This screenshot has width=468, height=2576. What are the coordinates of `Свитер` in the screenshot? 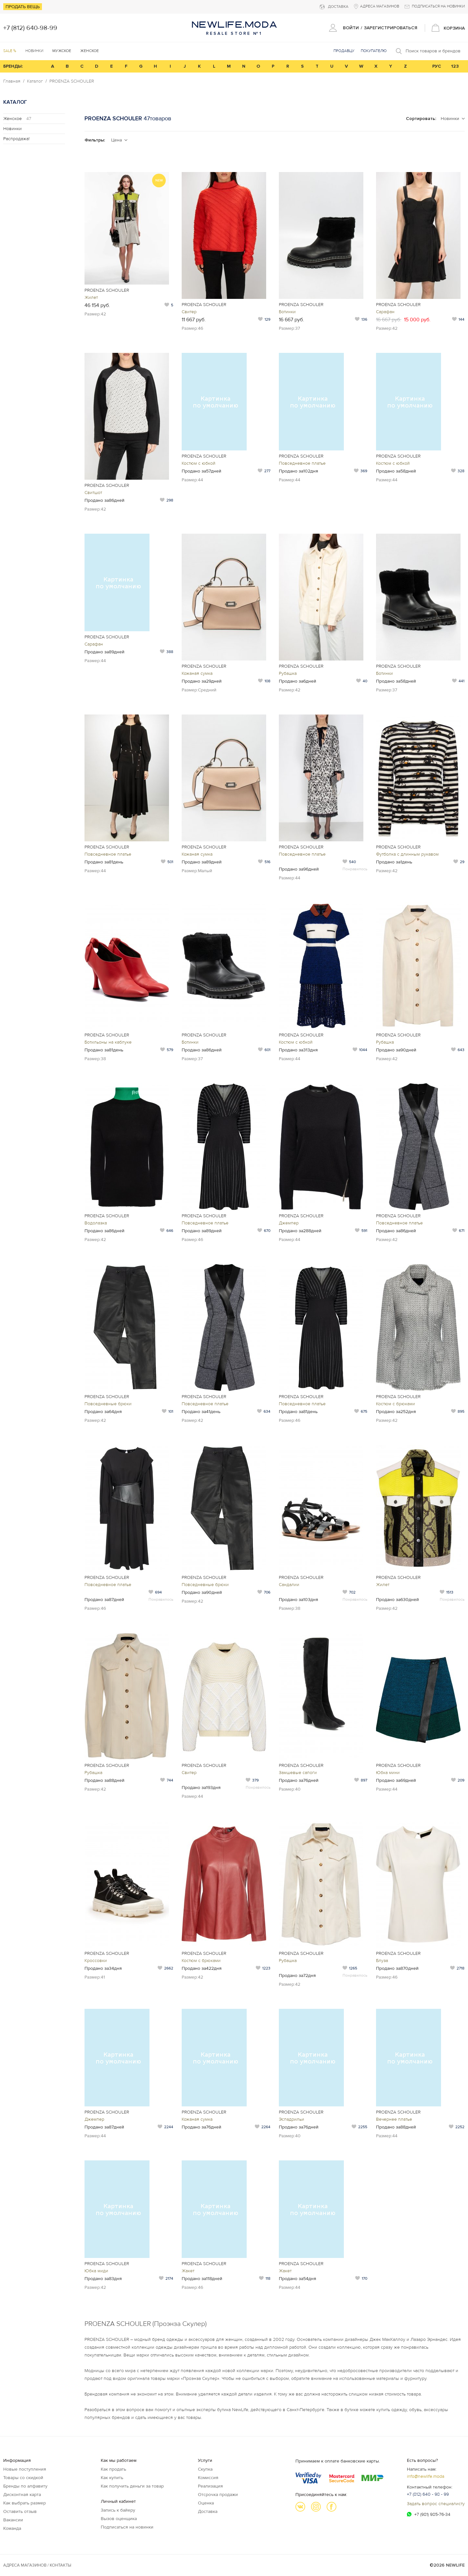 It's located at (189, 311).